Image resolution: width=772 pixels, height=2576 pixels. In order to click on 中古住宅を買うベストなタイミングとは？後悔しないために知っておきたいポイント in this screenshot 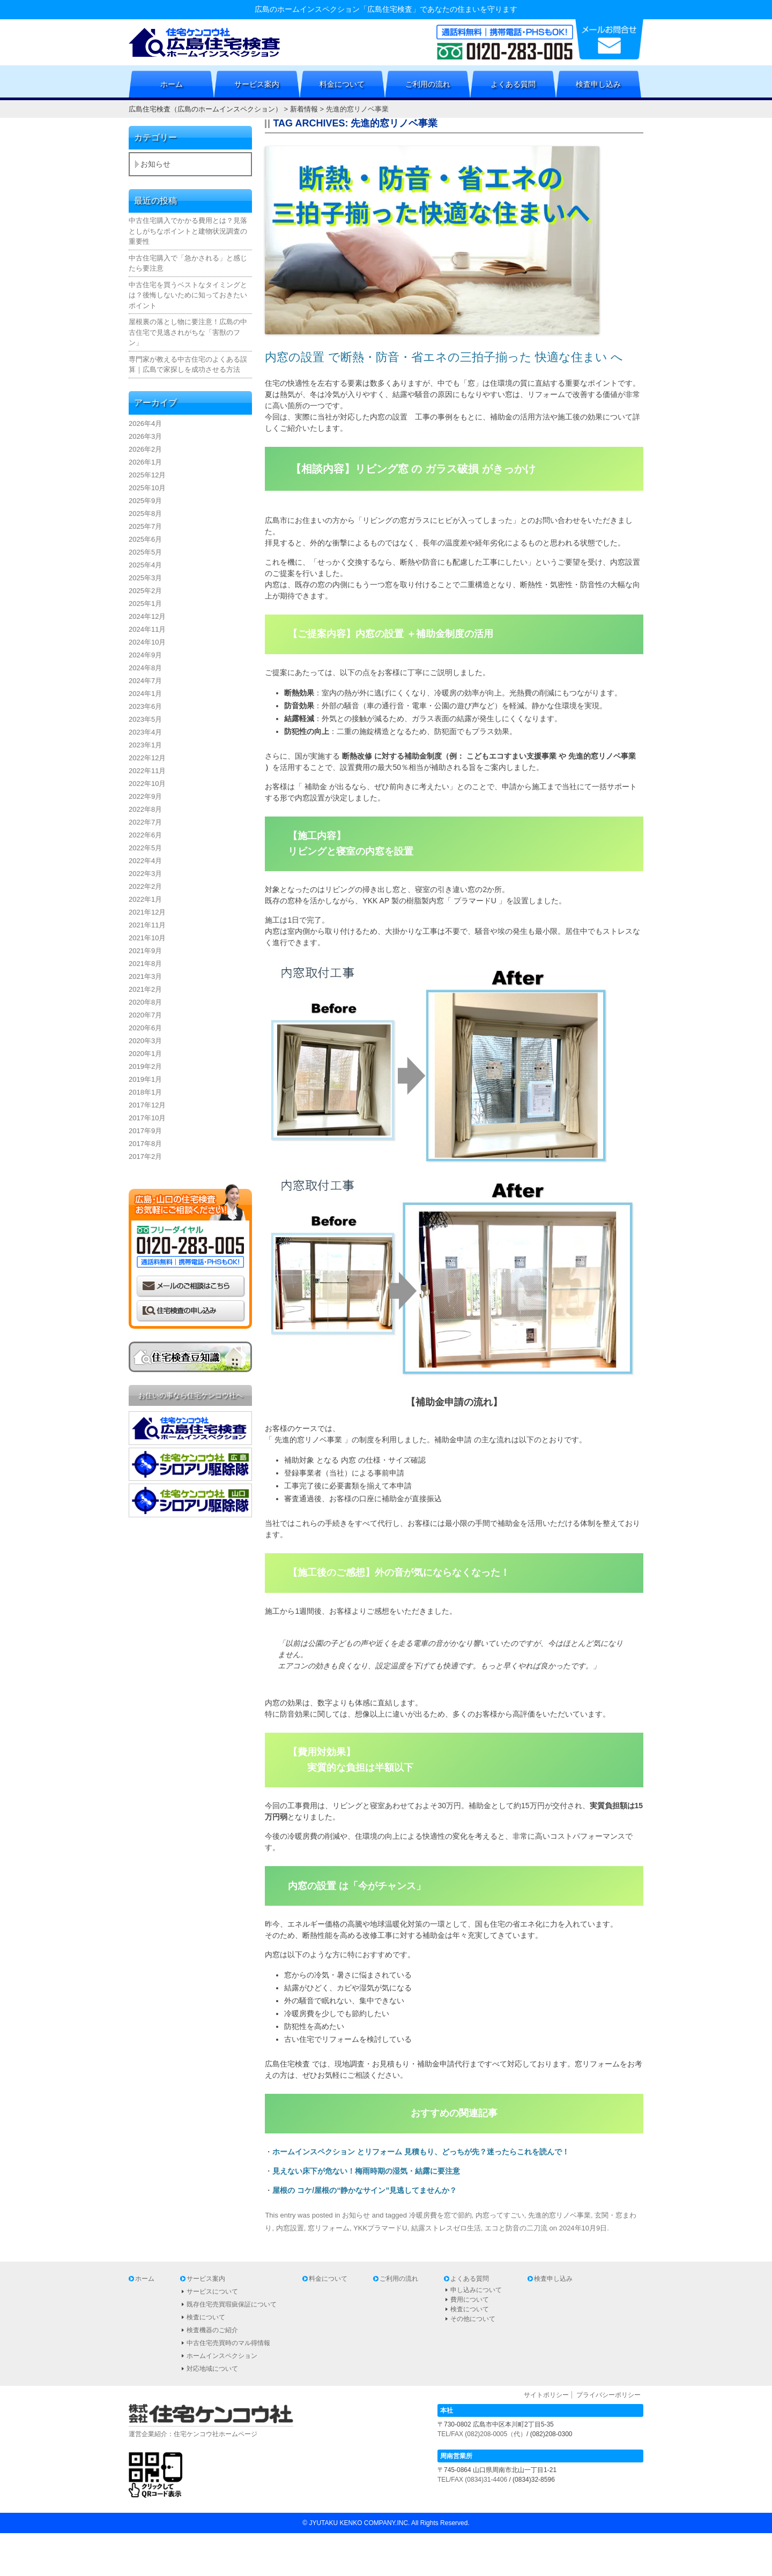, I will do `click(188, 295)`.